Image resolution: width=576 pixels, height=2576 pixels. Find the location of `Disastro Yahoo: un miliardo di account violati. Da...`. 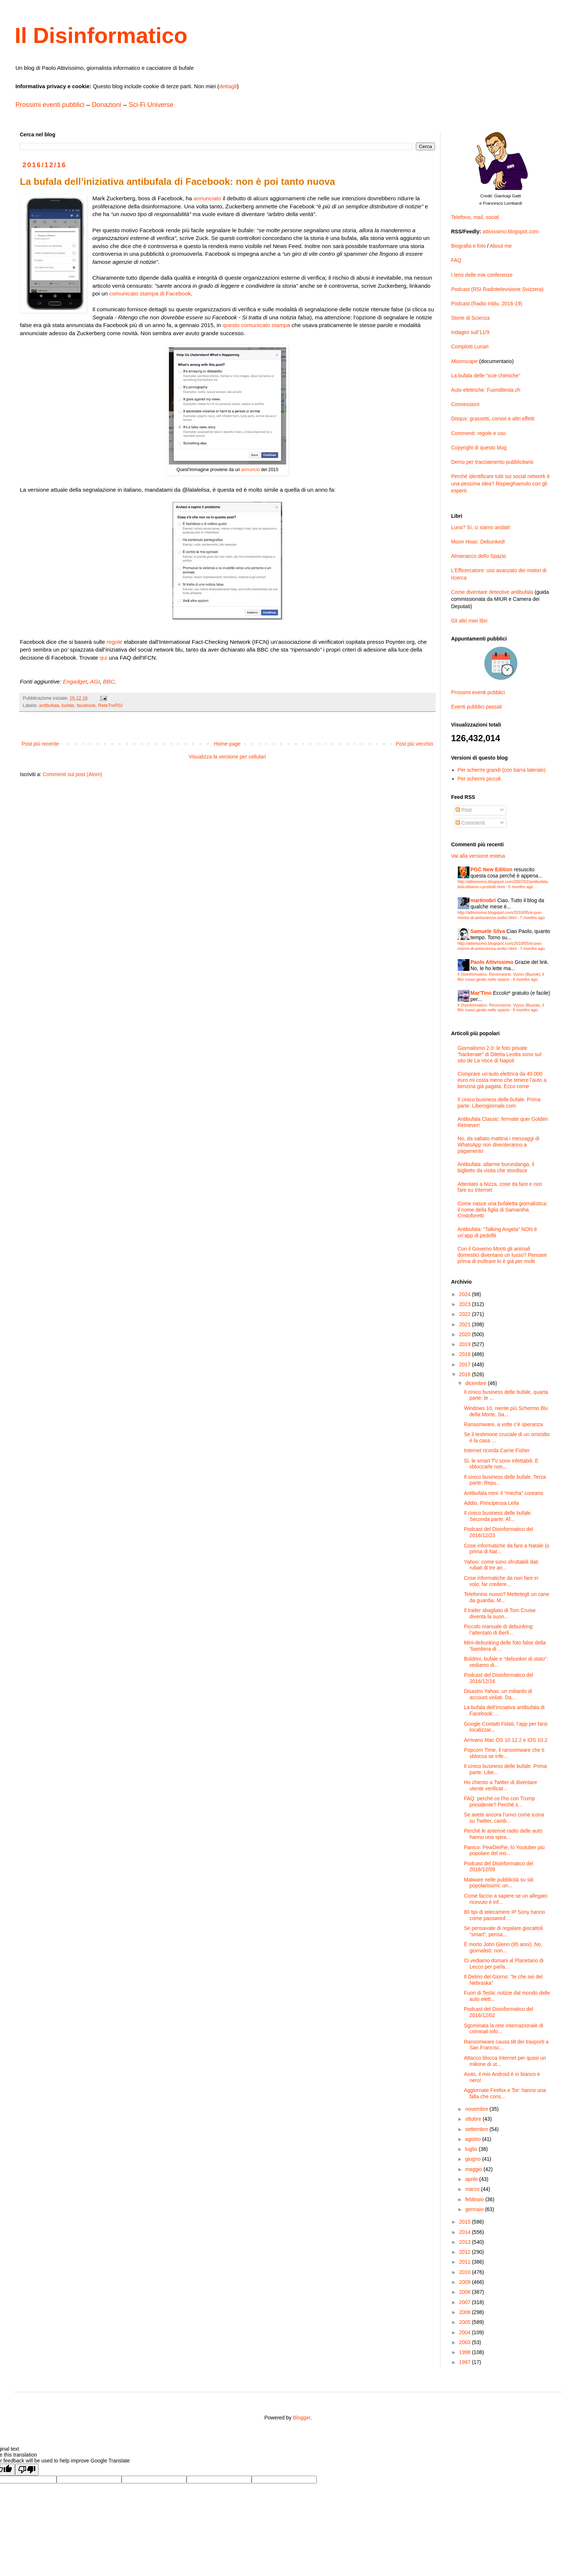

Disastro Yahoo: un miliardo di account violati. Da... is located at coordinates (498, 1694).